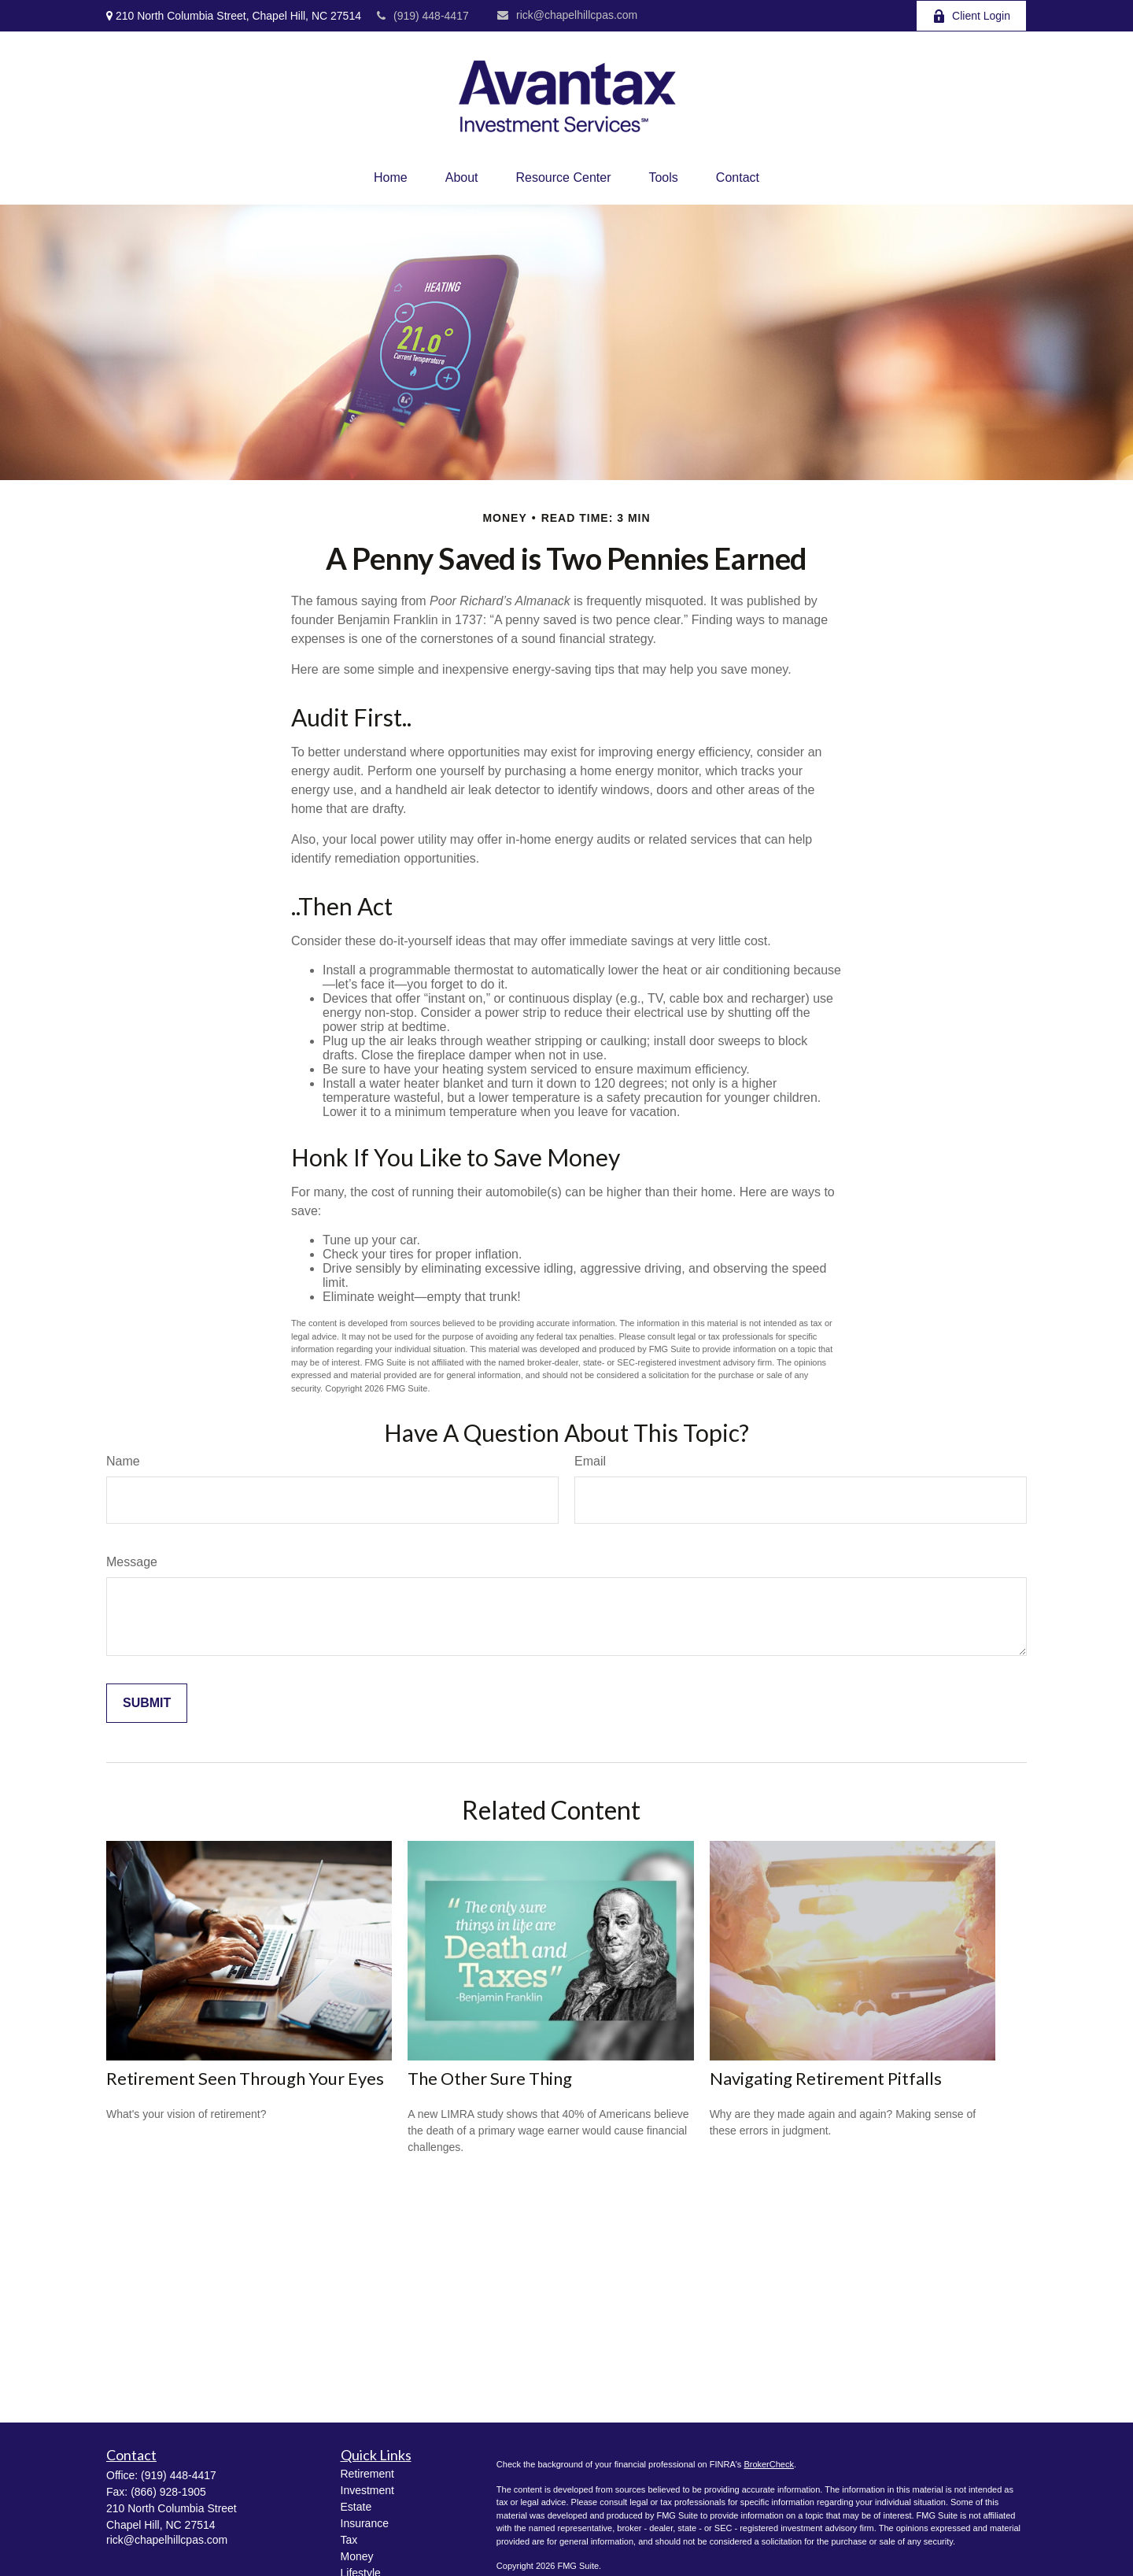  Describe the element at coordinates (146, 1703) in the screenshot. I see `[Submit form]` at that location.